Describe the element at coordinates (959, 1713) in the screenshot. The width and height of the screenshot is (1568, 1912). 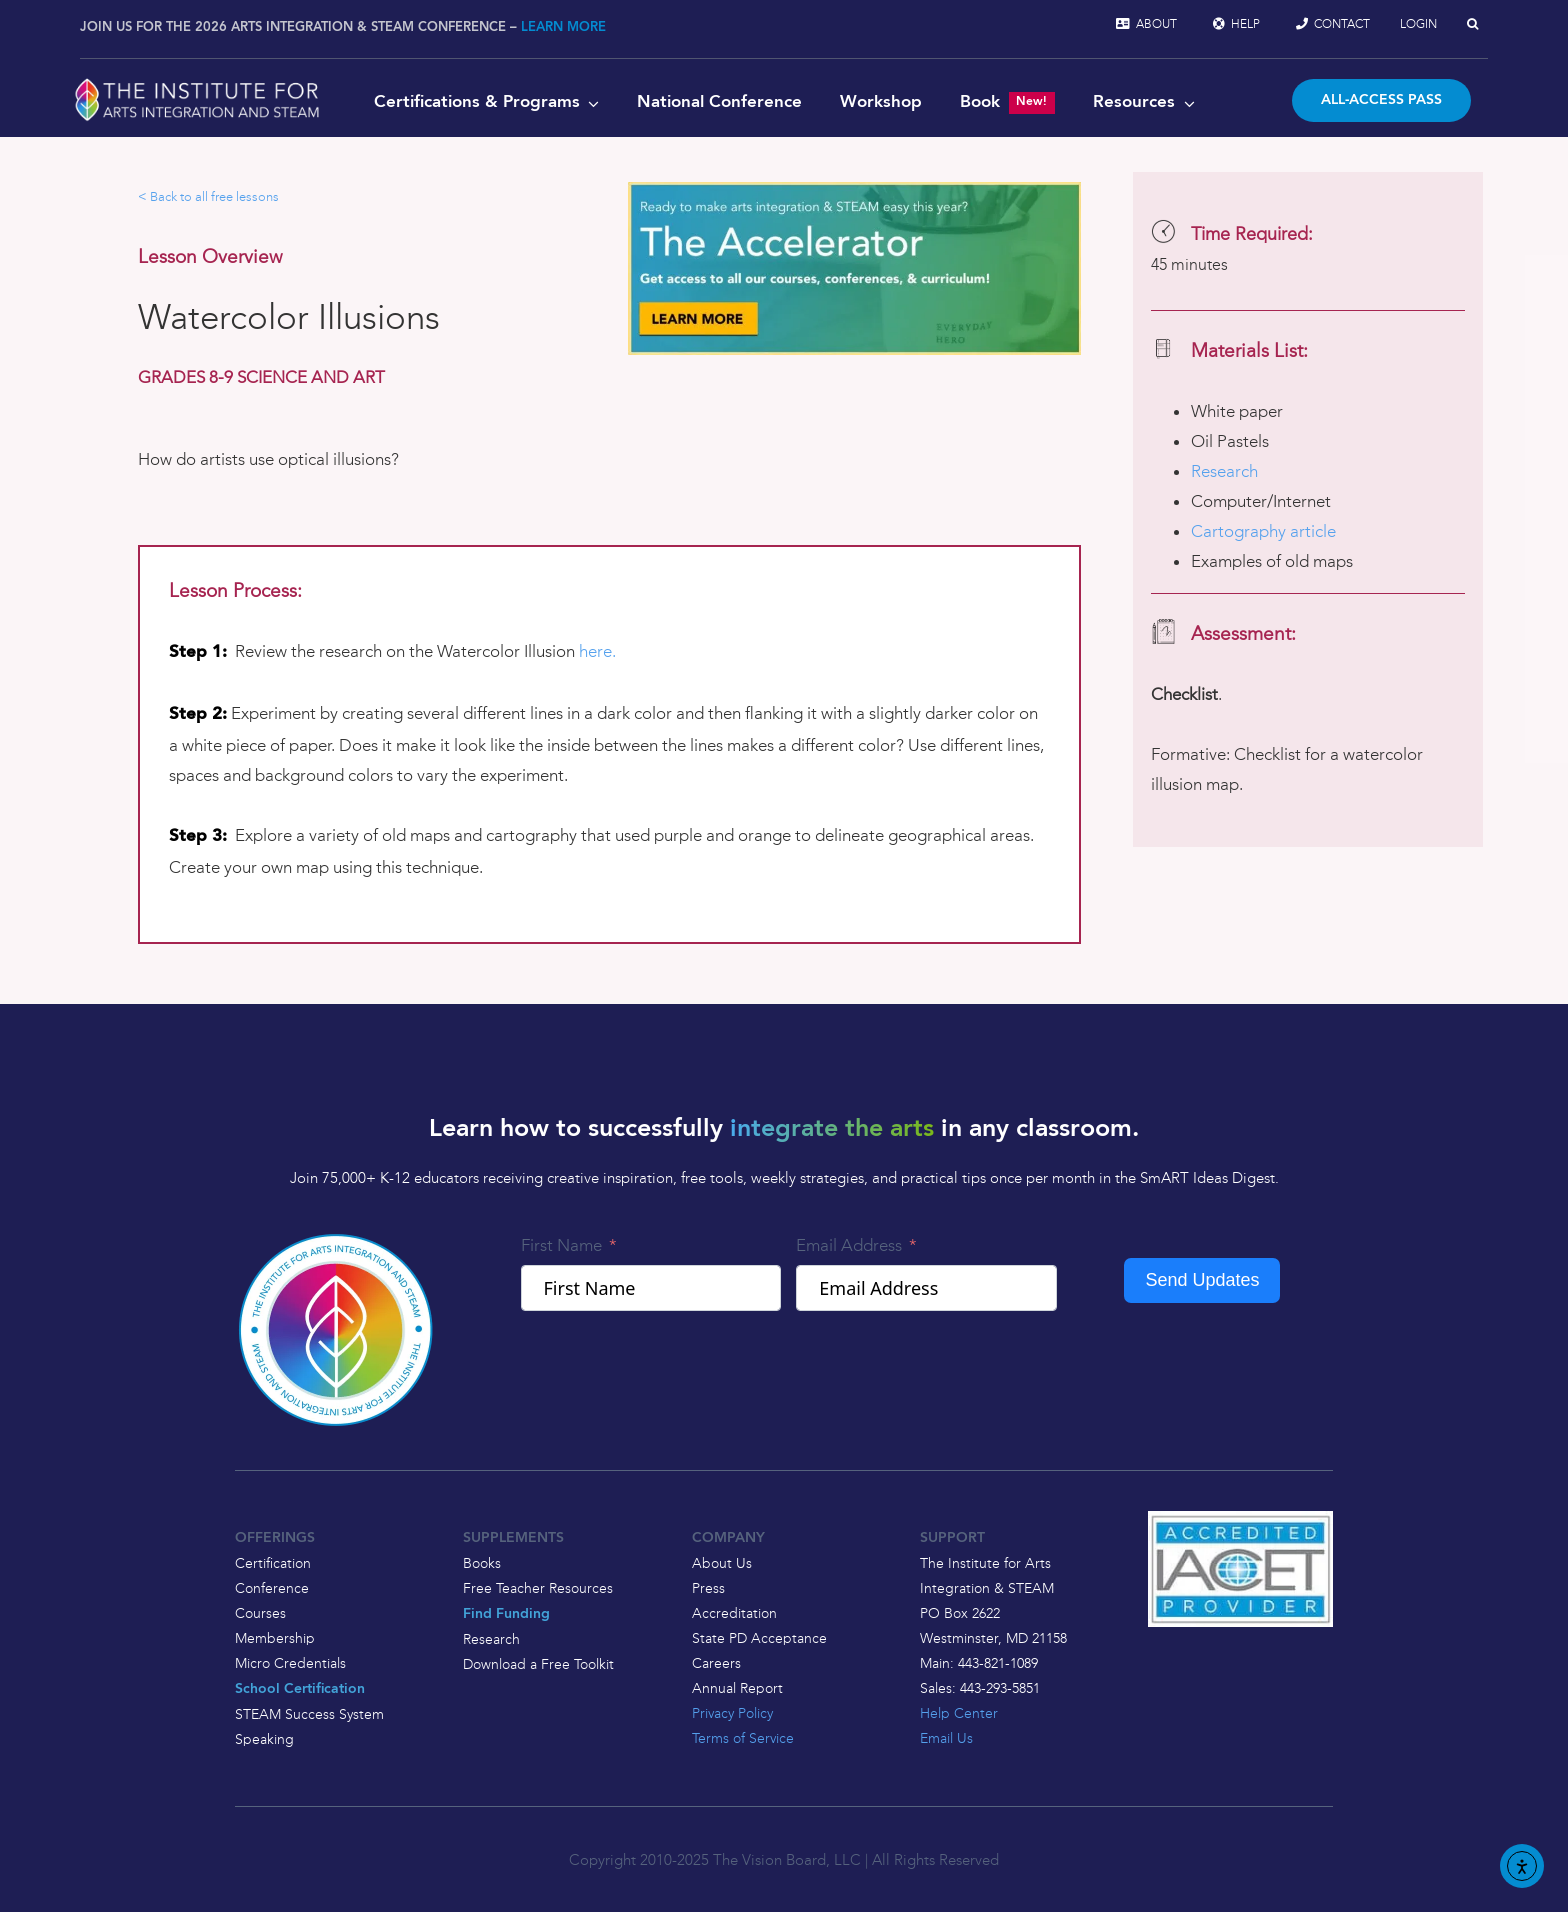
I see `Help Center` at that location.